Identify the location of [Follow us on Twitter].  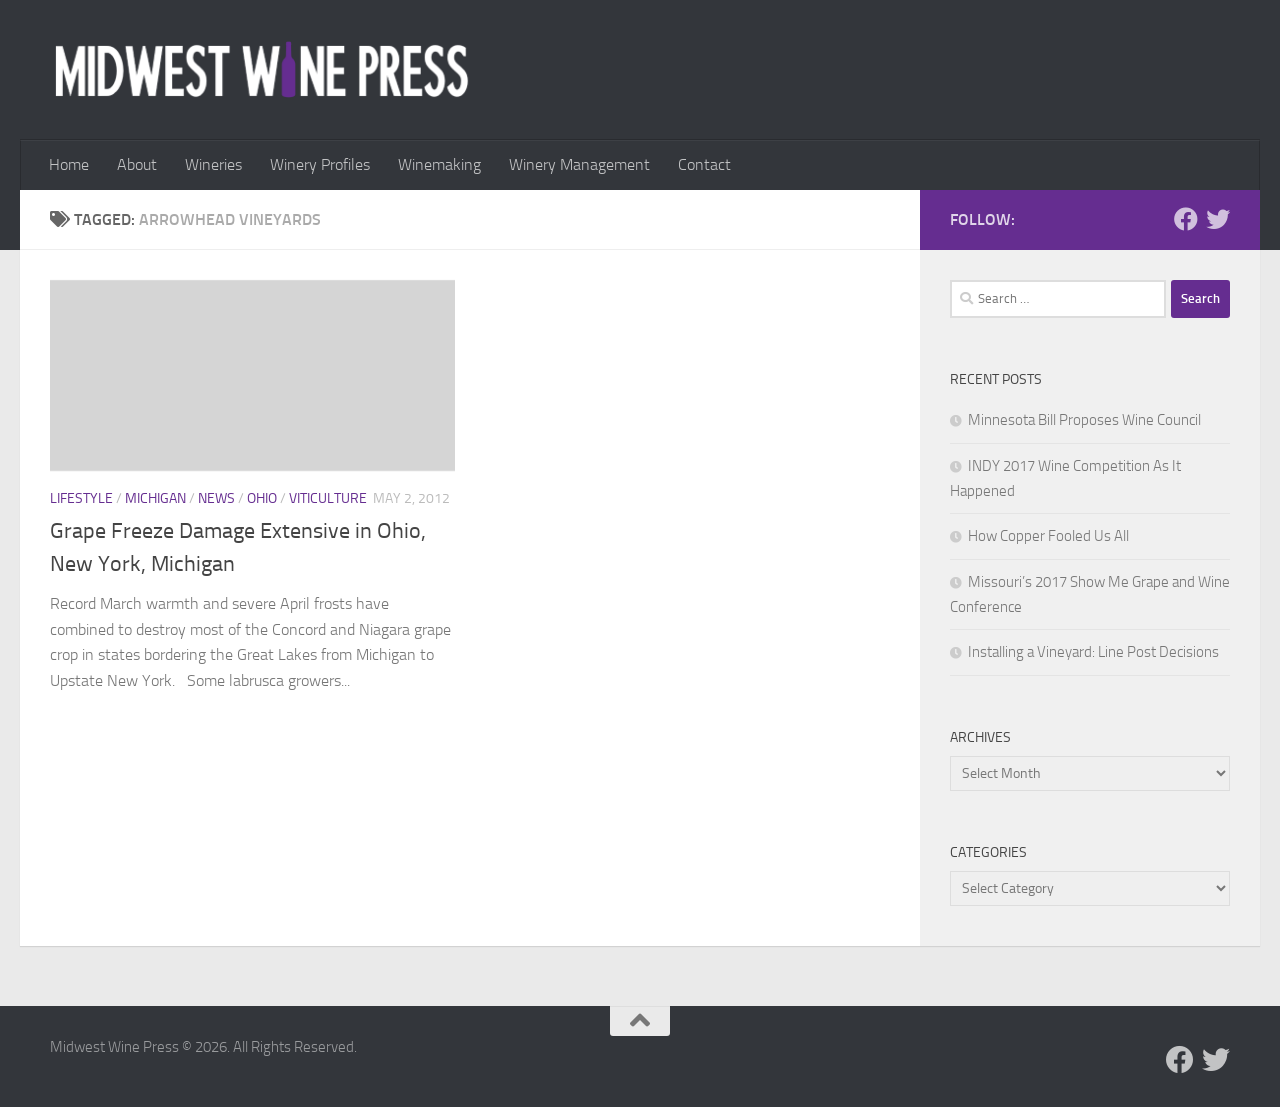
(1218, 219).